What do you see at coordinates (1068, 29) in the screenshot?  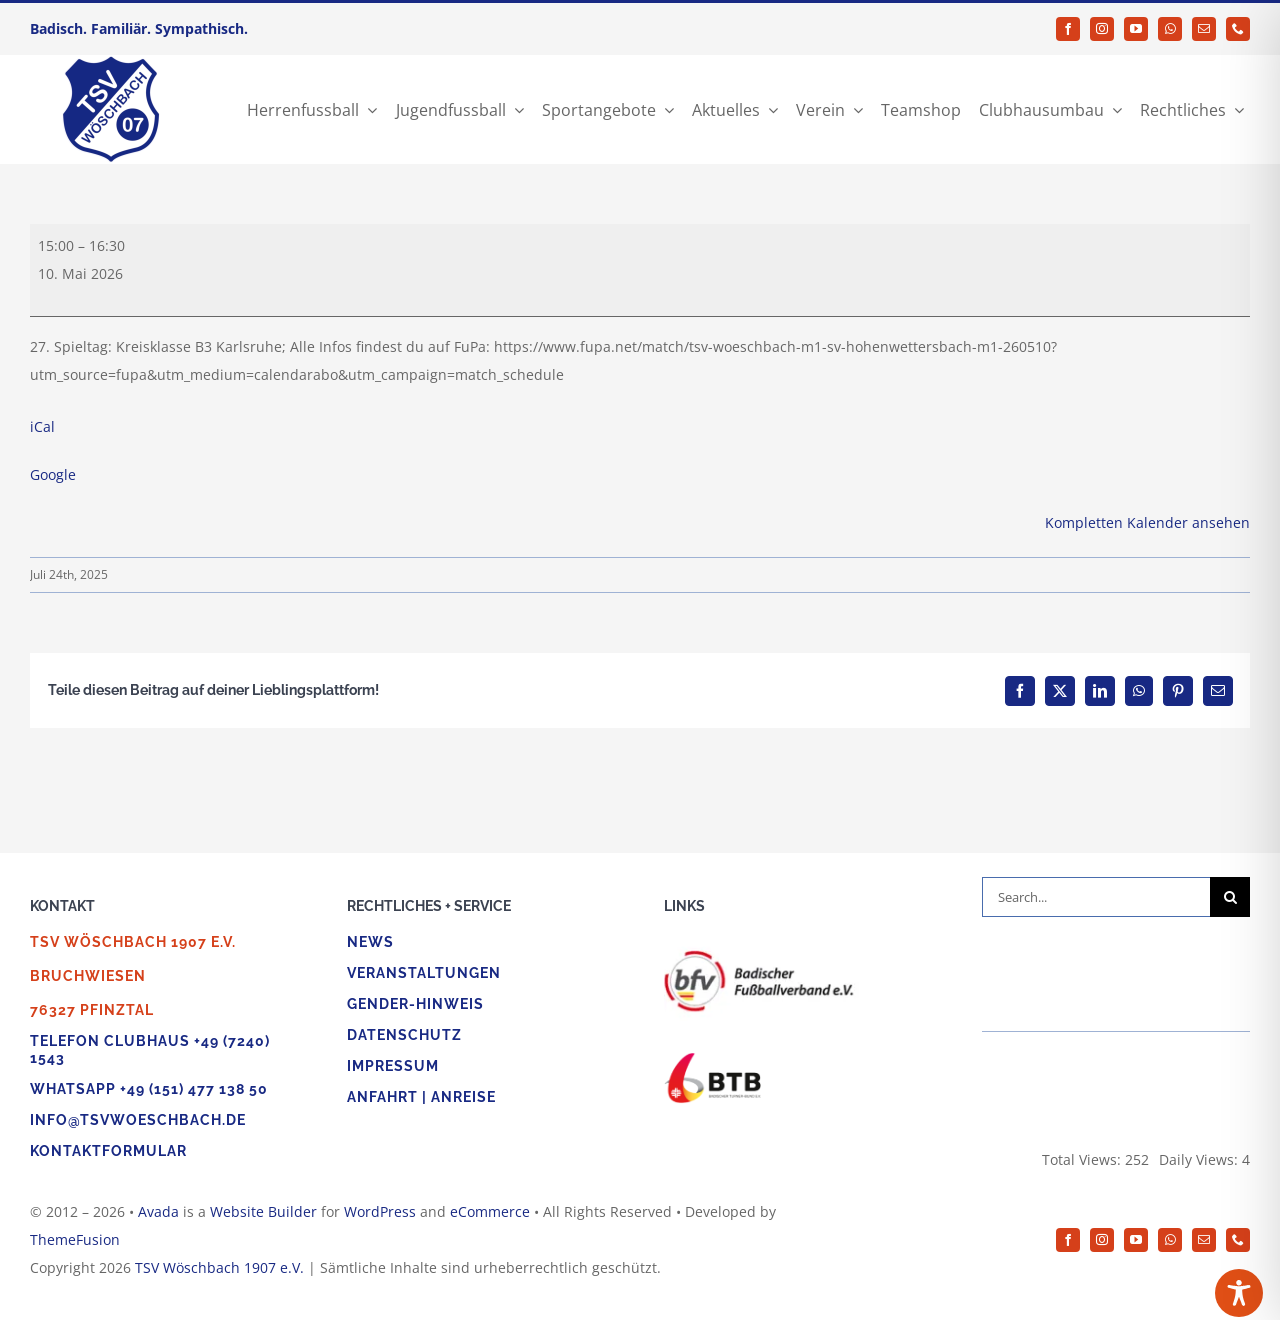 I see `[facebook]` at bounding box center [1068, 29].